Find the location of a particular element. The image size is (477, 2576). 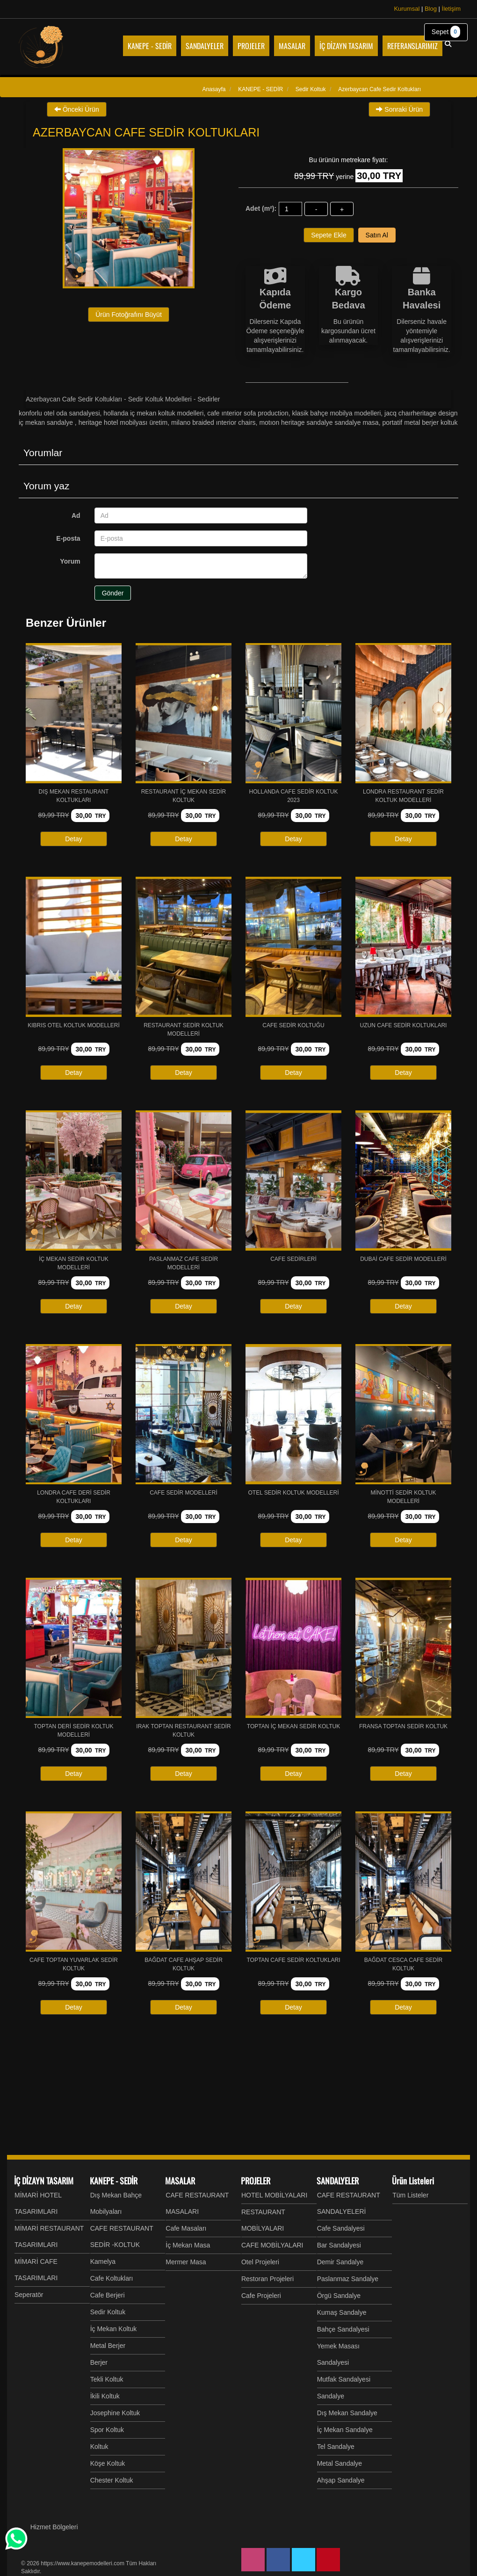

Cafe Masaları is located at coordinates (186, 2228).